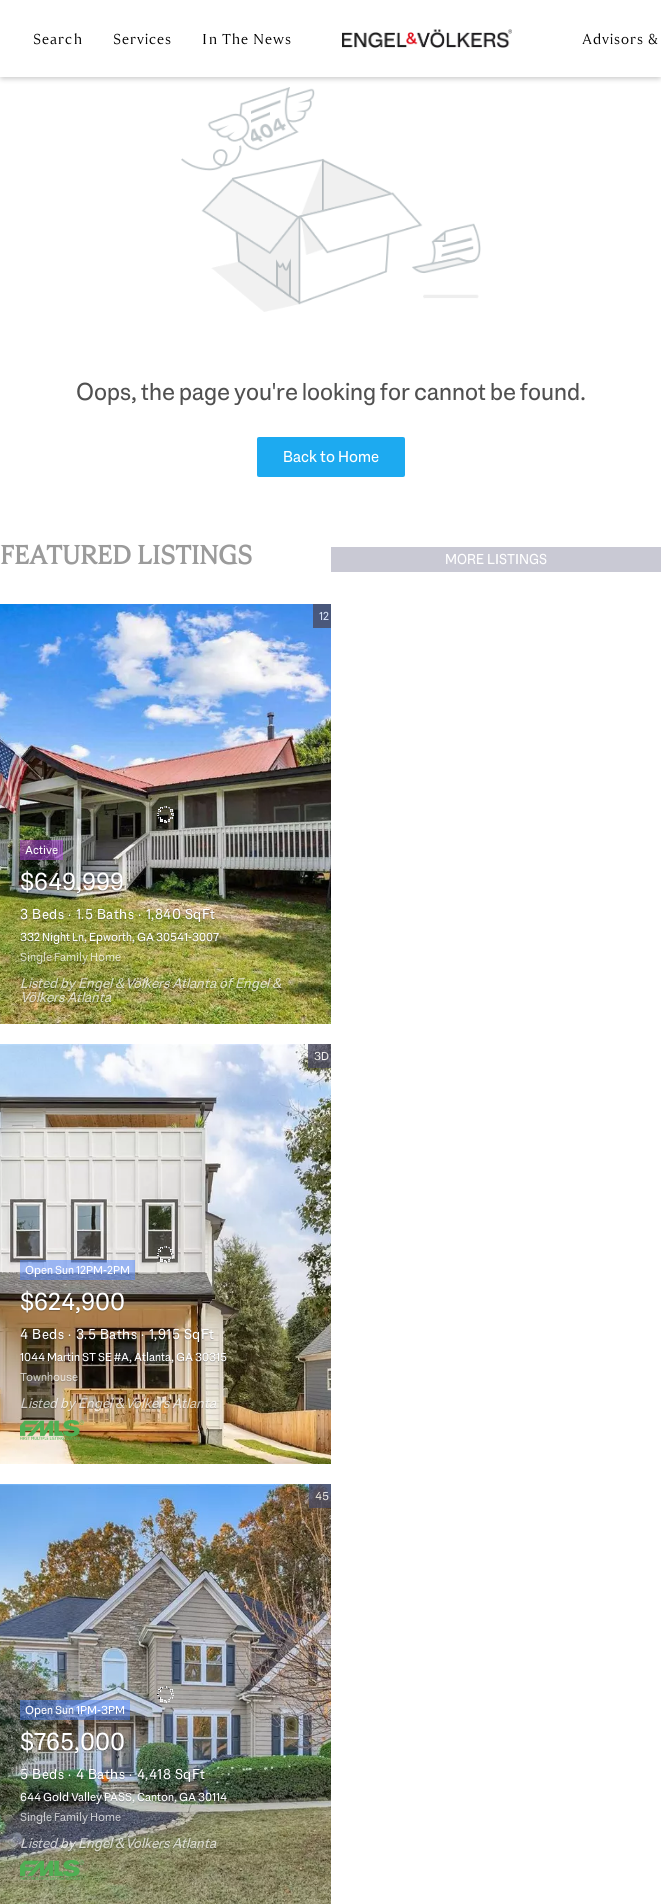 The image size is (661, 1904). Describe the element at coordinates (331, 456) in the screenshot. I see `Back to Home` at that location.